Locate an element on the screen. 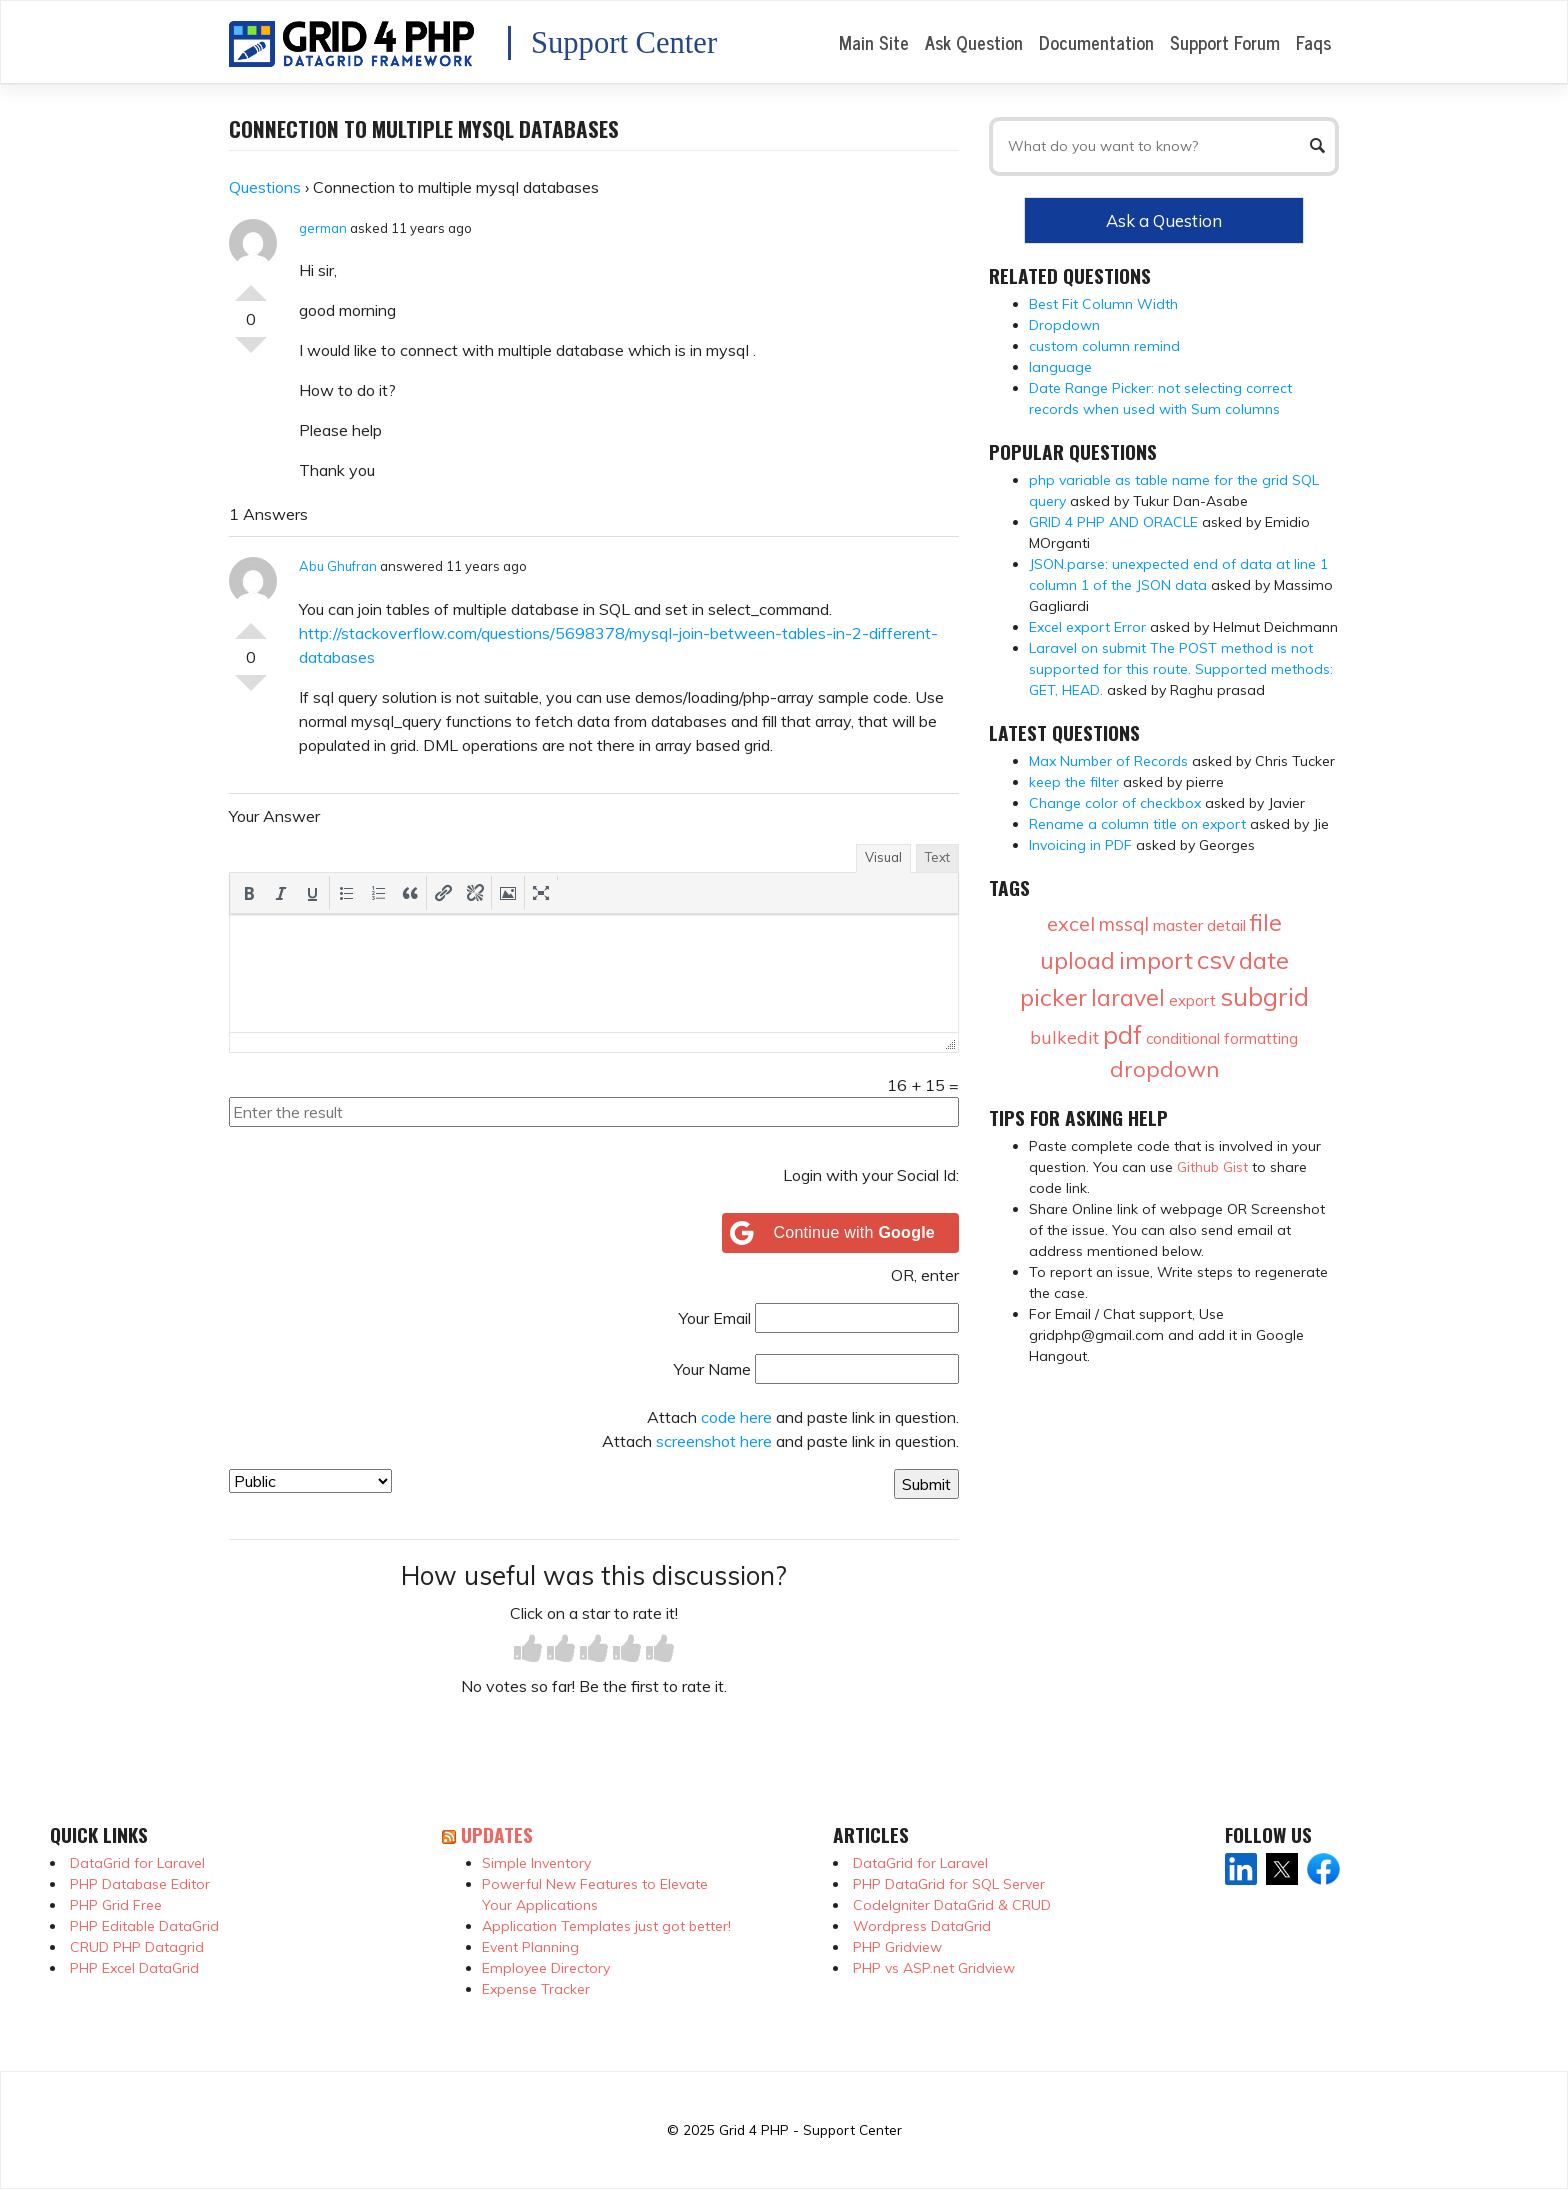 This screenshot has width=1568, height=2190. Wordpress DataGrid is located at coordinates (922, 1926).